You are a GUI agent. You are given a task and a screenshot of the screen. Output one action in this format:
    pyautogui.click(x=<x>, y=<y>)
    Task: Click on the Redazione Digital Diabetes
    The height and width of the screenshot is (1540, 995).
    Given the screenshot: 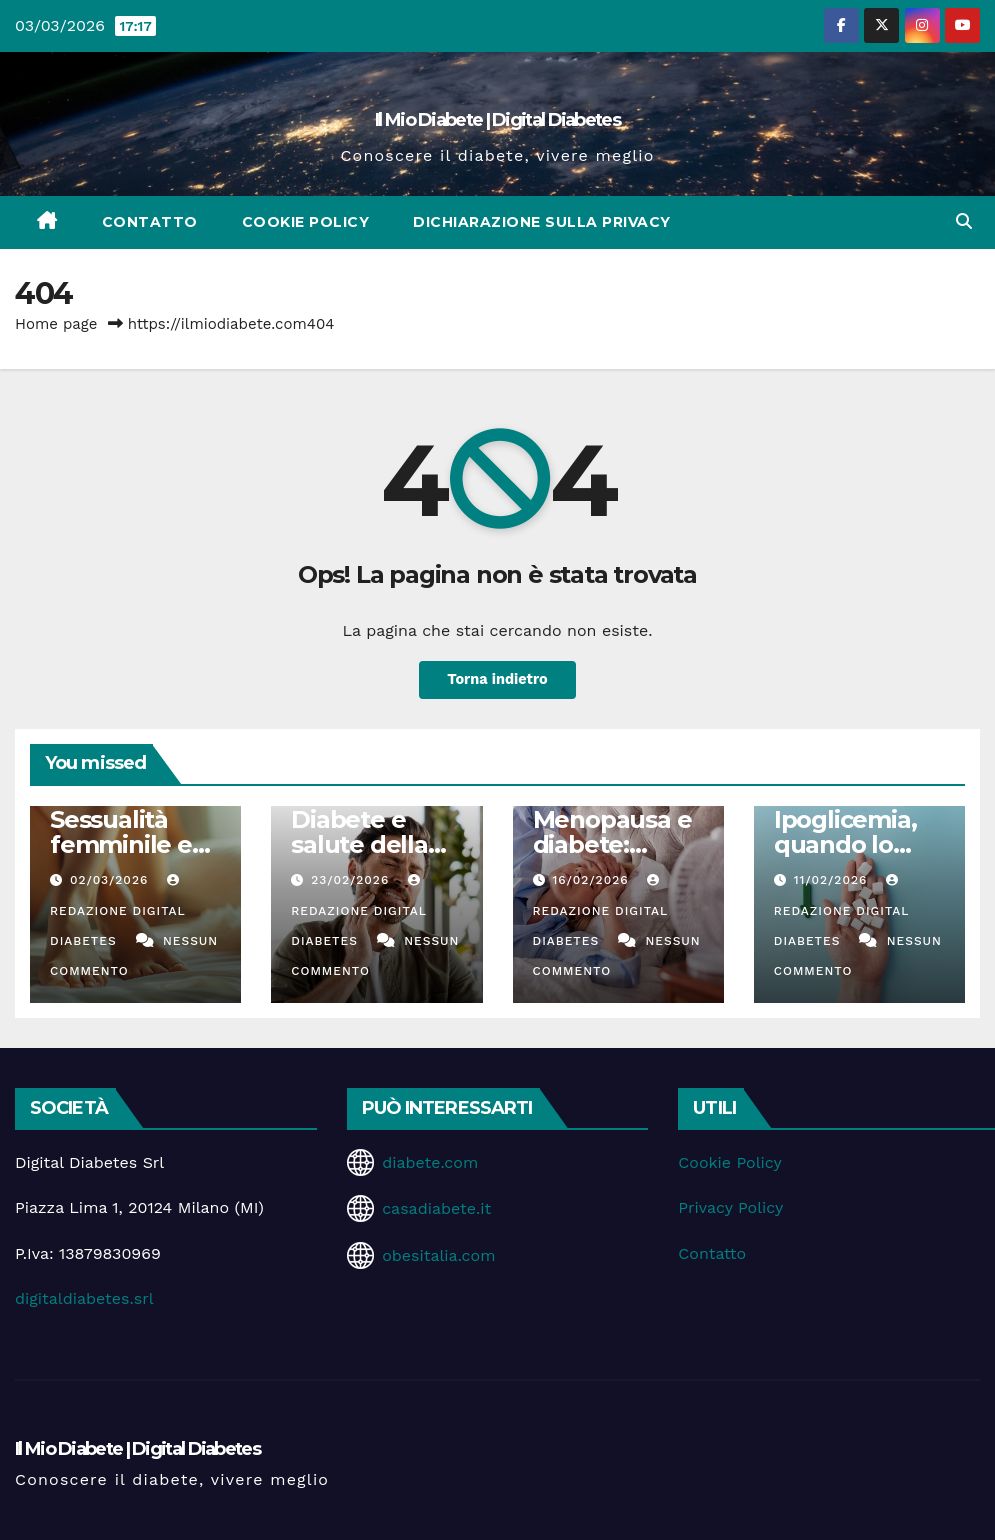 What is the action you would take?
    pyautogui.click(x=117, y=911)
    